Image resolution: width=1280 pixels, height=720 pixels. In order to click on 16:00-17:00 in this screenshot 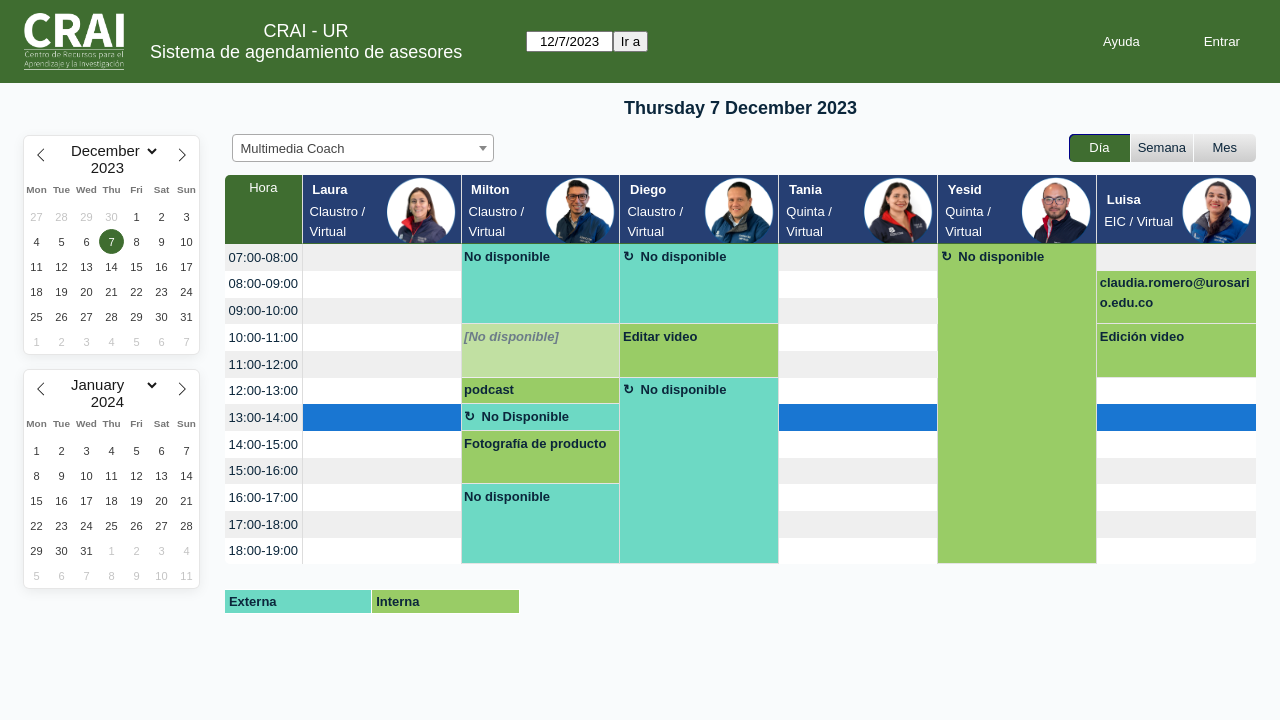, I will do `click(263, 497)`.